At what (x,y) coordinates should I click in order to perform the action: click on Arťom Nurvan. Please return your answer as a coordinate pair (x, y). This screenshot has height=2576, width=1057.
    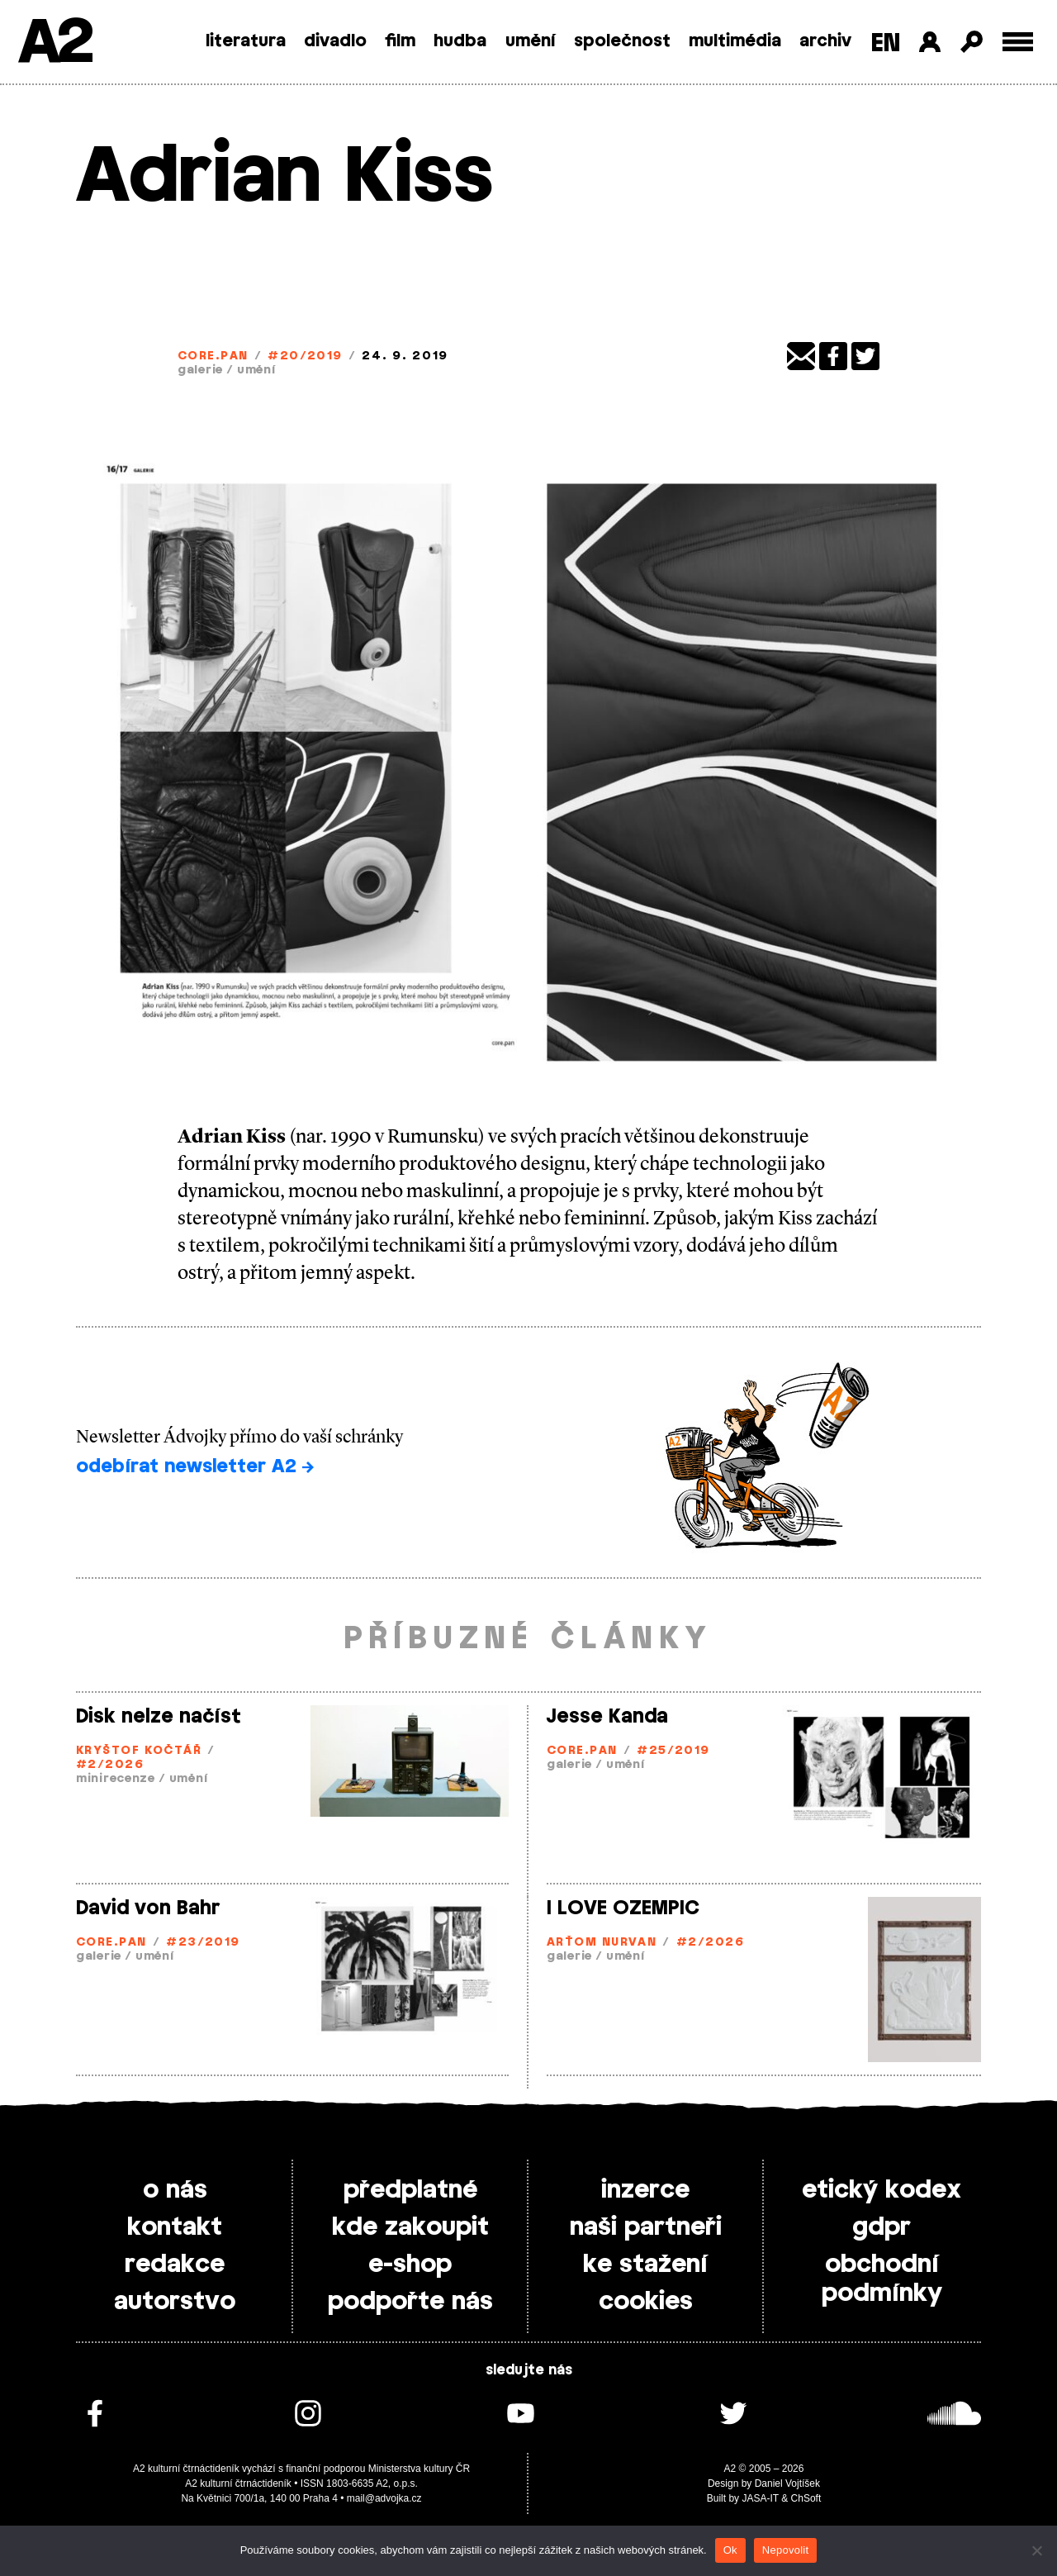
    Looking at the image, I should click on (601, 1943).